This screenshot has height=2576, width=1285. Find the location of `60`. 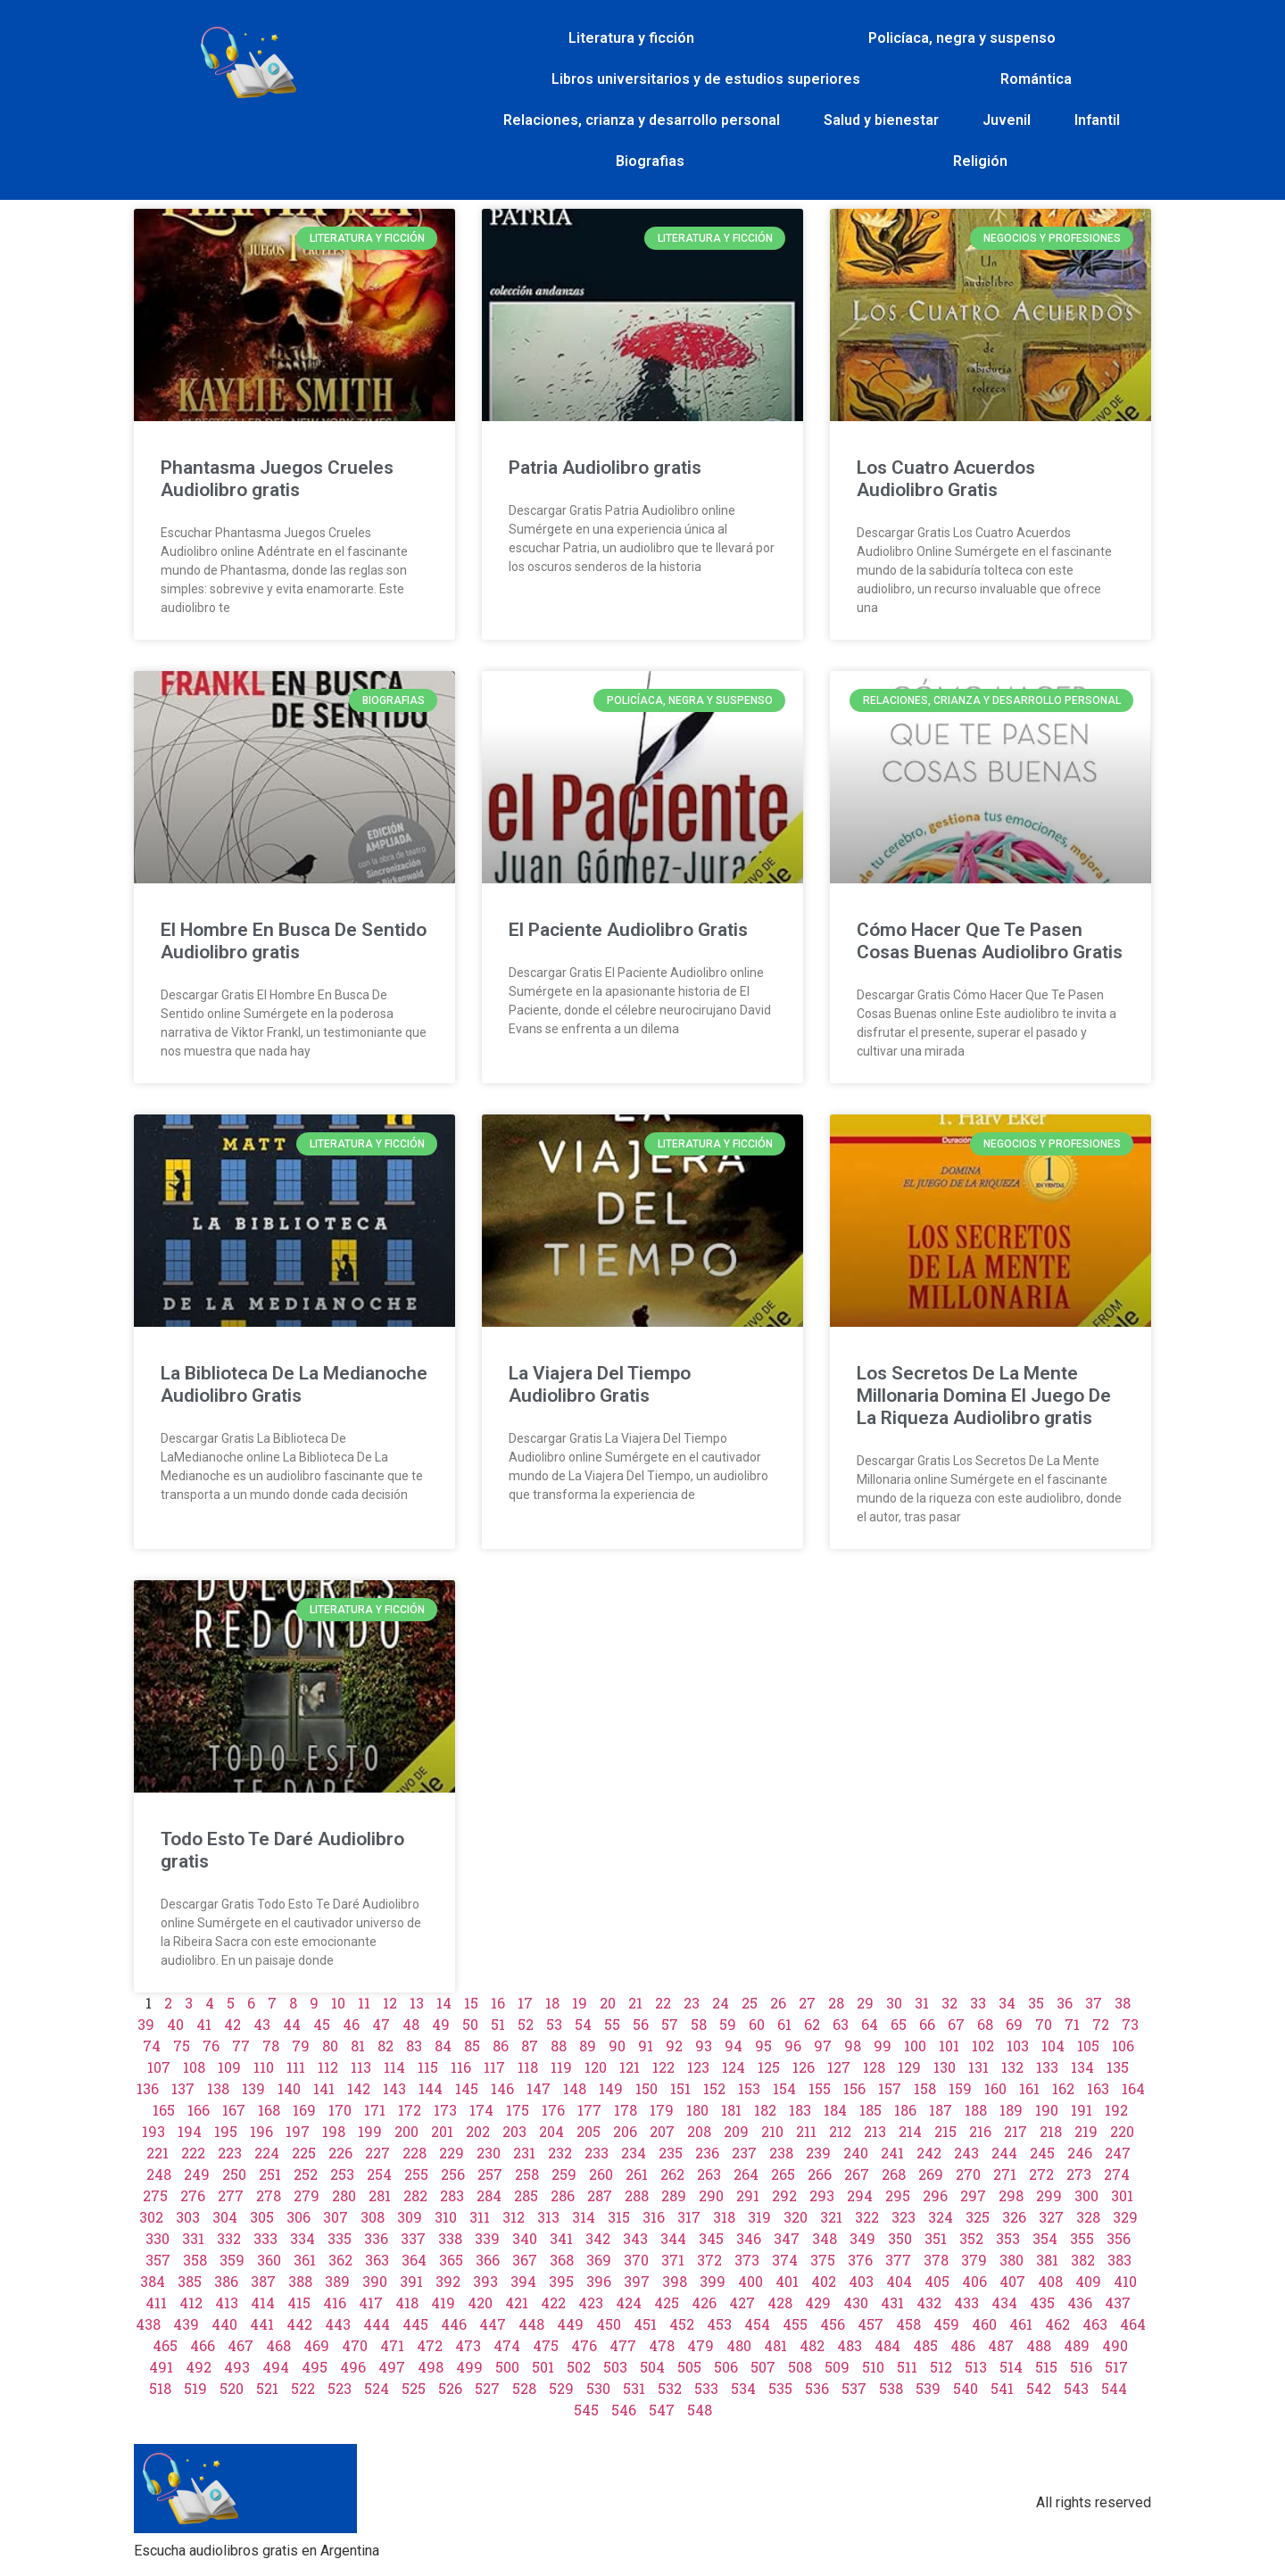

60 is located at coordinates (757, 2024).